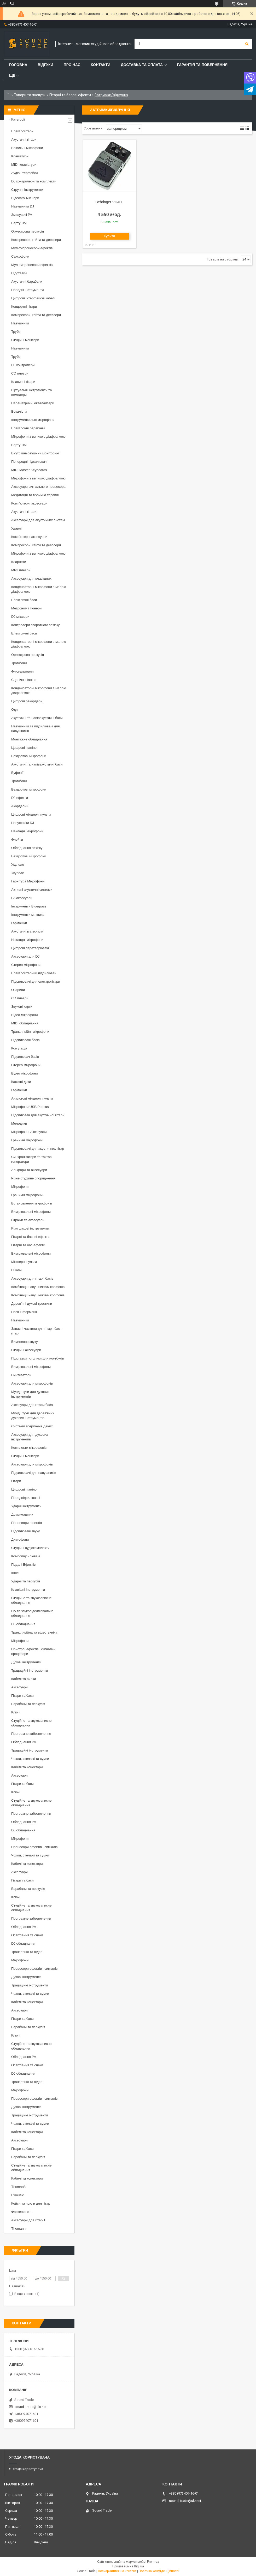  What do you see at coordinates (30, 948) in the screenshot?
I see `Цифрові перетворювачі` at bounding box center [30, 948].